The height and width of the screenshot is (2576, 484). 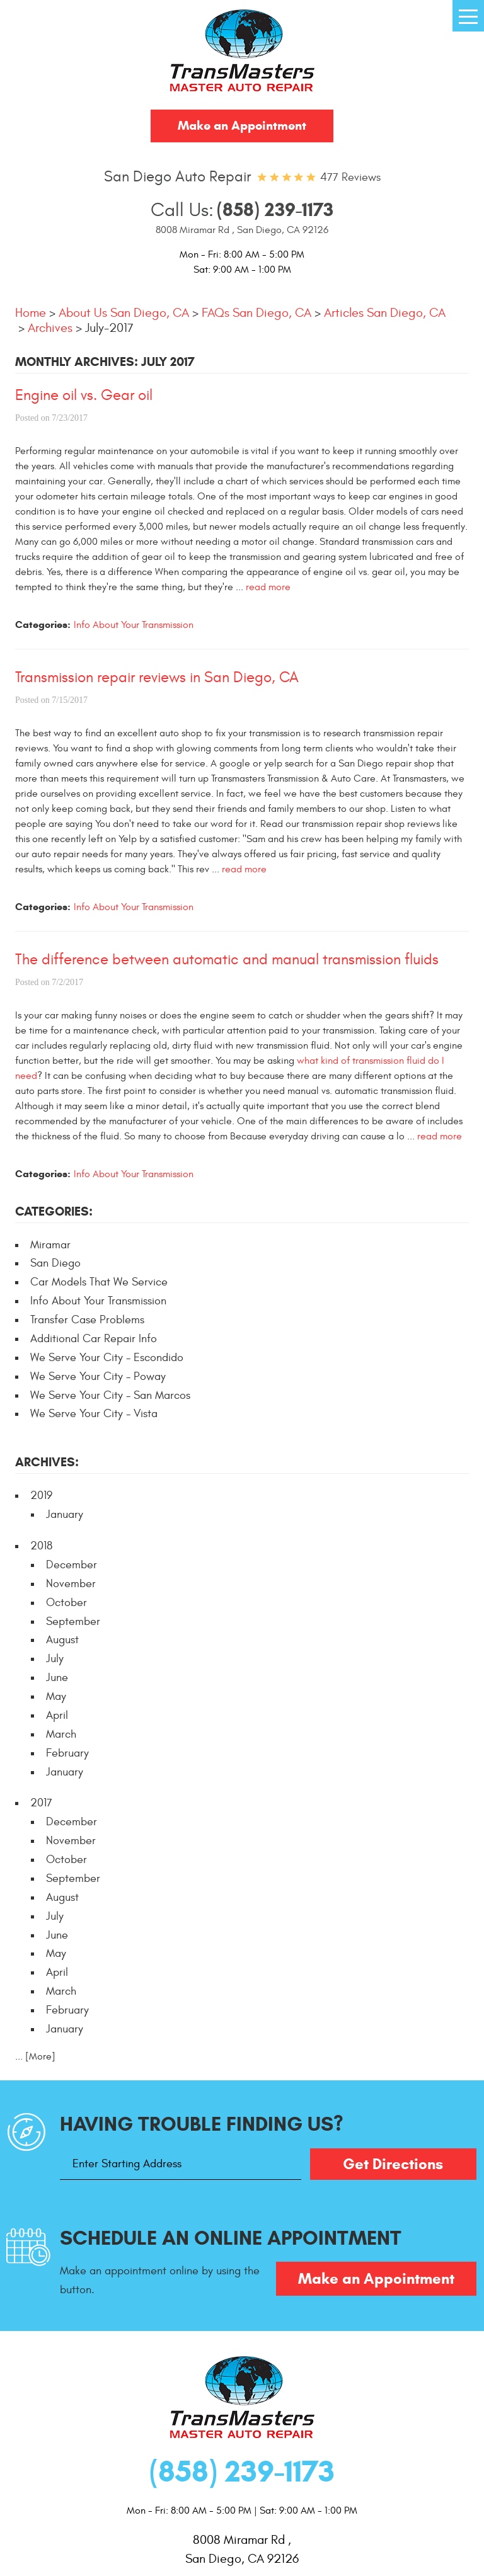 What do you see at coordinates (385, 312) in the screenshot?
I see `Articles San Diego, CA` at bounding box center [385, 312].